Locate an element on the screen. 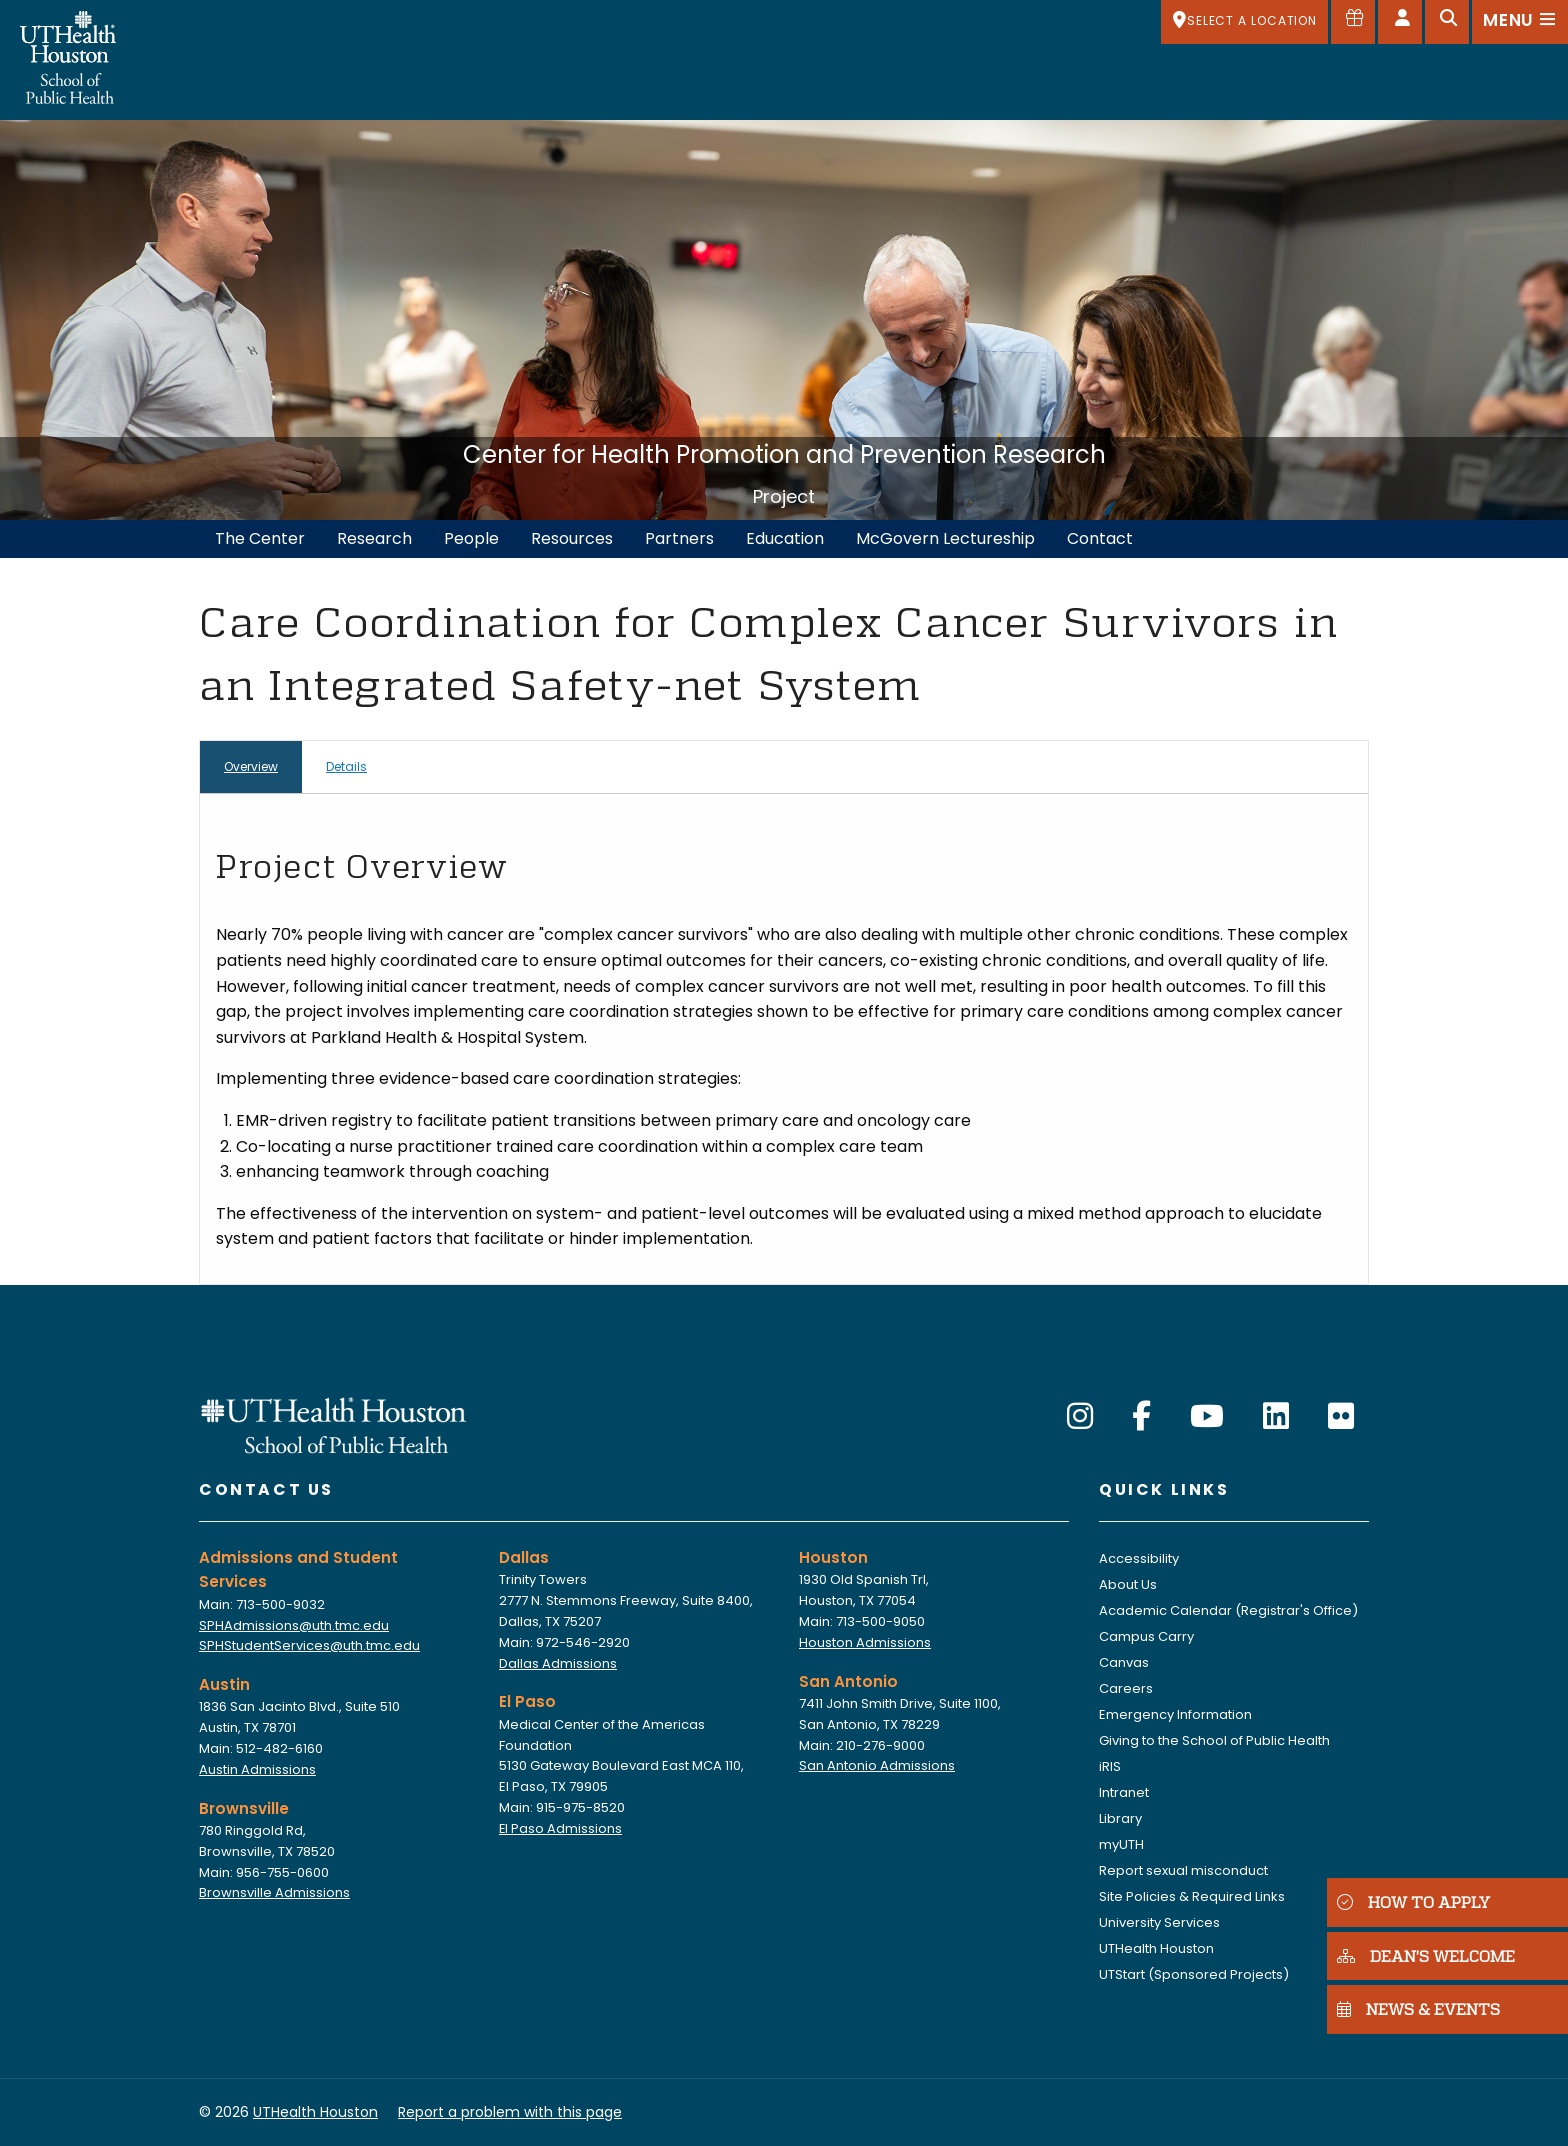 The image size is (1568, 2146). Campus Carry is located at coordinates (1146, 1636).